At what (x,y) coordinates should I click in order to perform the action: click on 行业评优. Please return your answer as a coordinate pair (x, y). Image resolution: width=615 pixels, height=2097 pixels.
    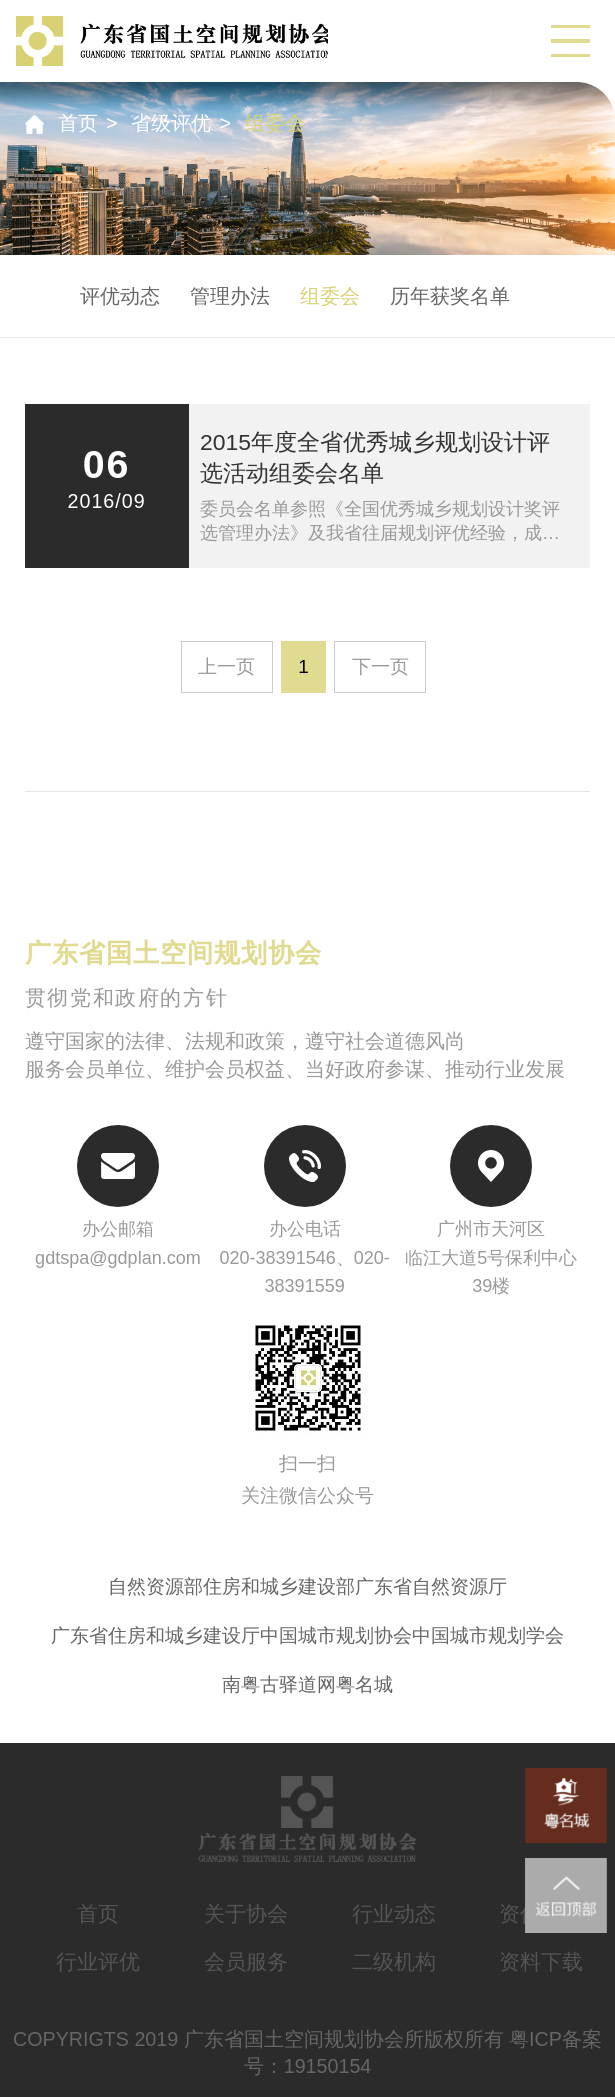
    Looking at the image, I should click on (98, 1961).